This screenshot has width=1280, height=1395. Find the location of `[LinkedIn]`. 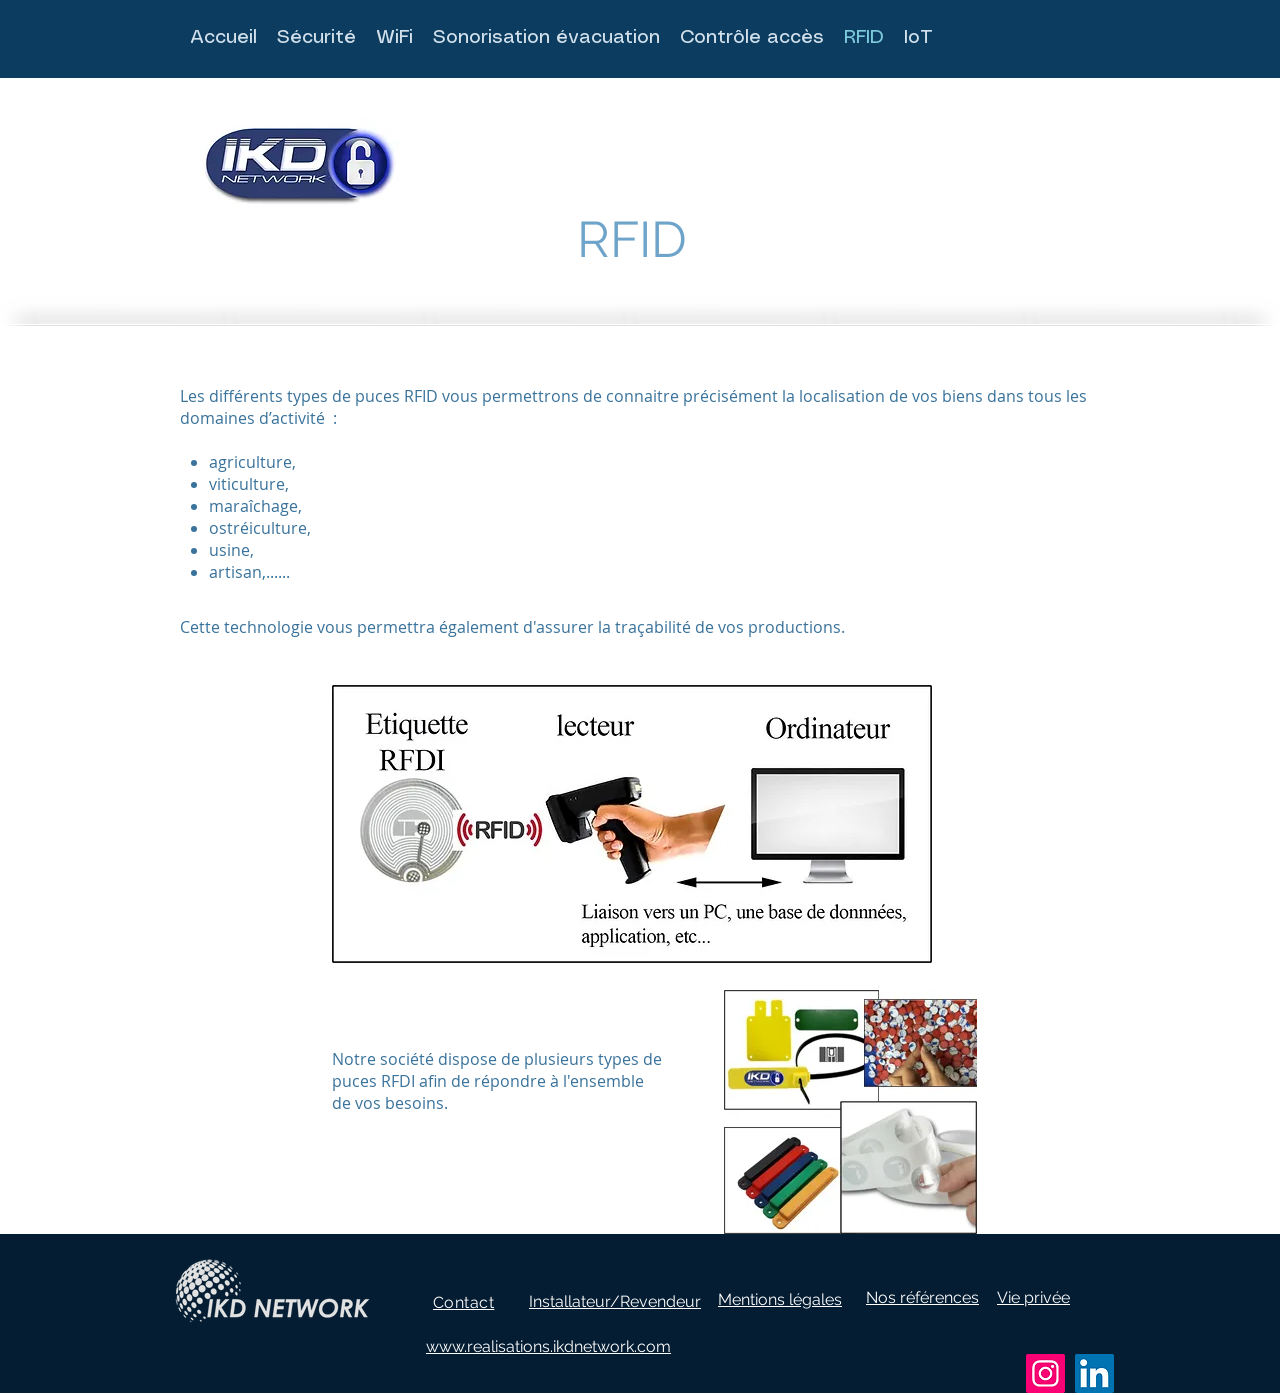

[LinkedIn] is located at coordinates (1094, 1373).